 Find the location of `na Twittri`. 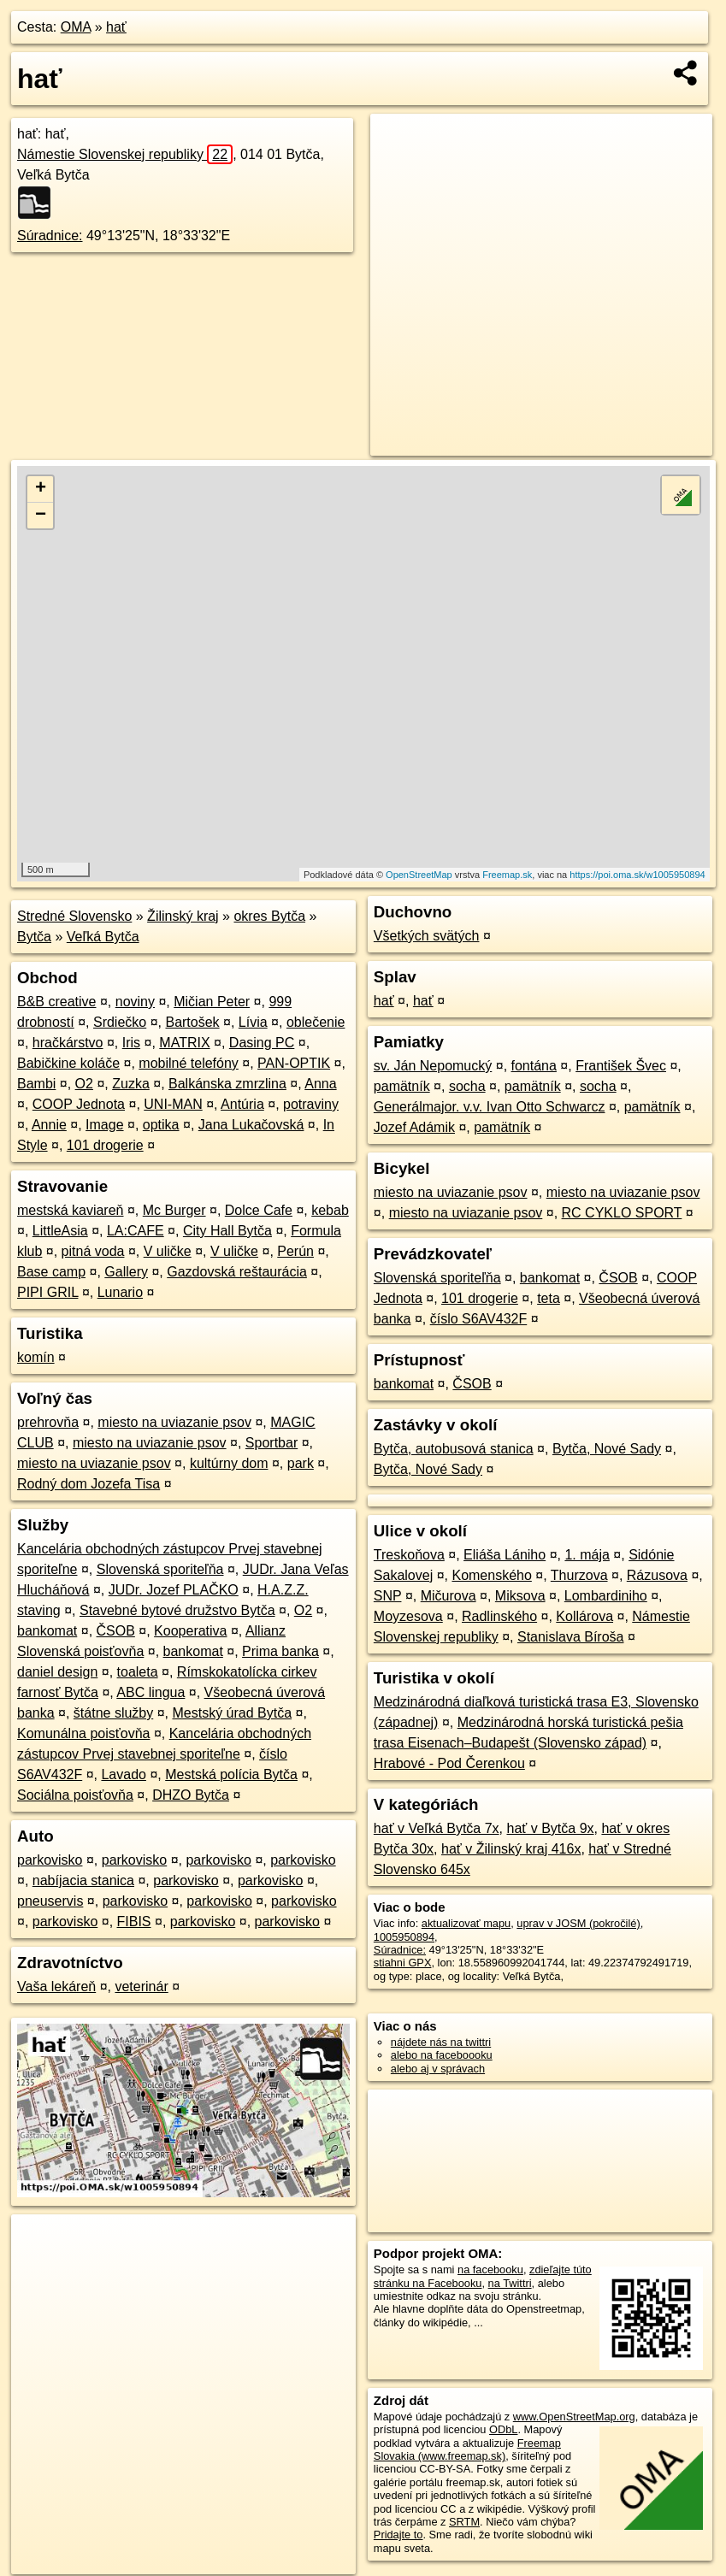

na Twittri is located at coordinates (510, 2283).